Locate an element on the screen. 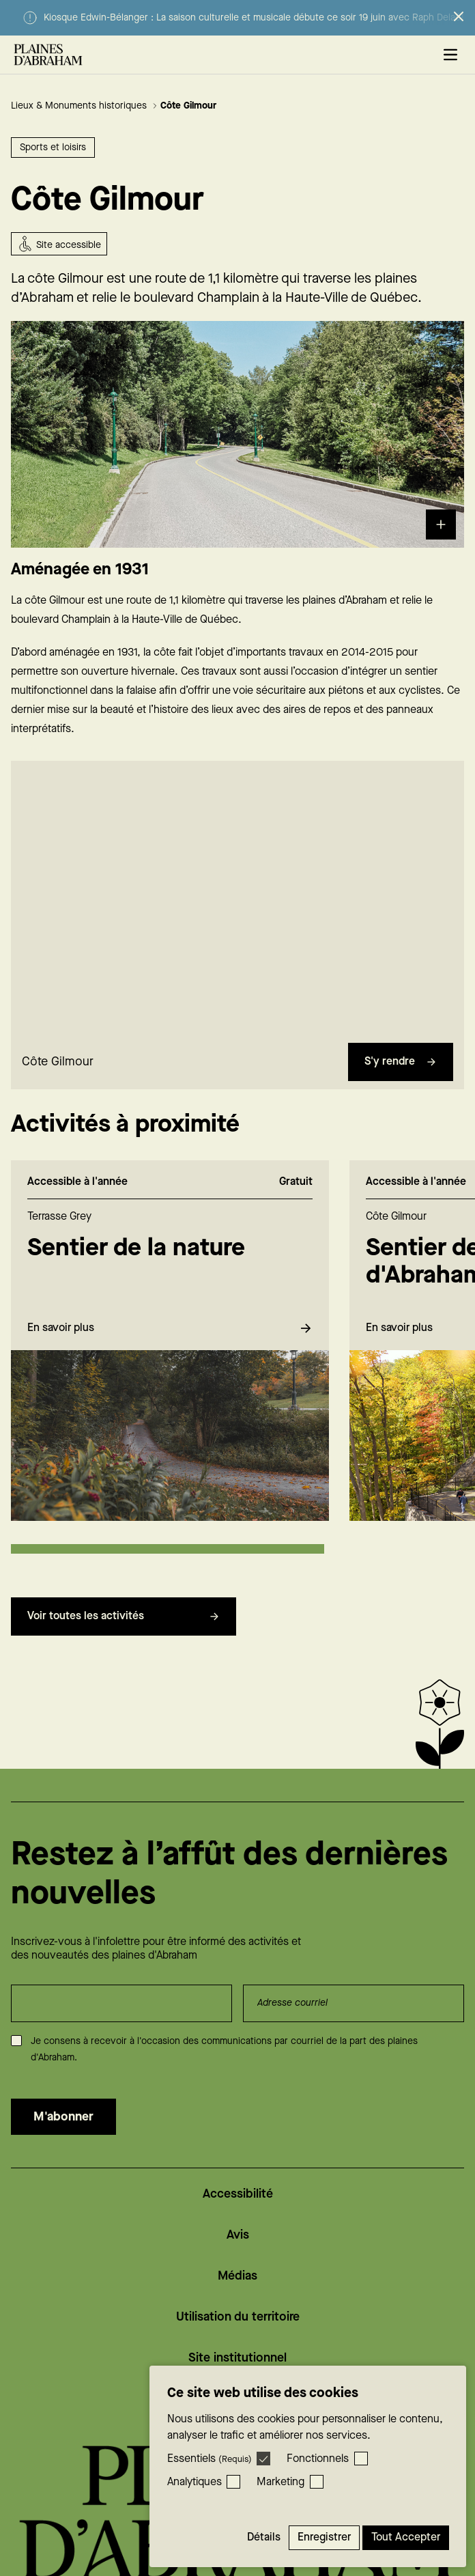 The width and height of the screenshot is (475, 2576). Lieux & Monuments historiques is located at coordinates (84, 105).